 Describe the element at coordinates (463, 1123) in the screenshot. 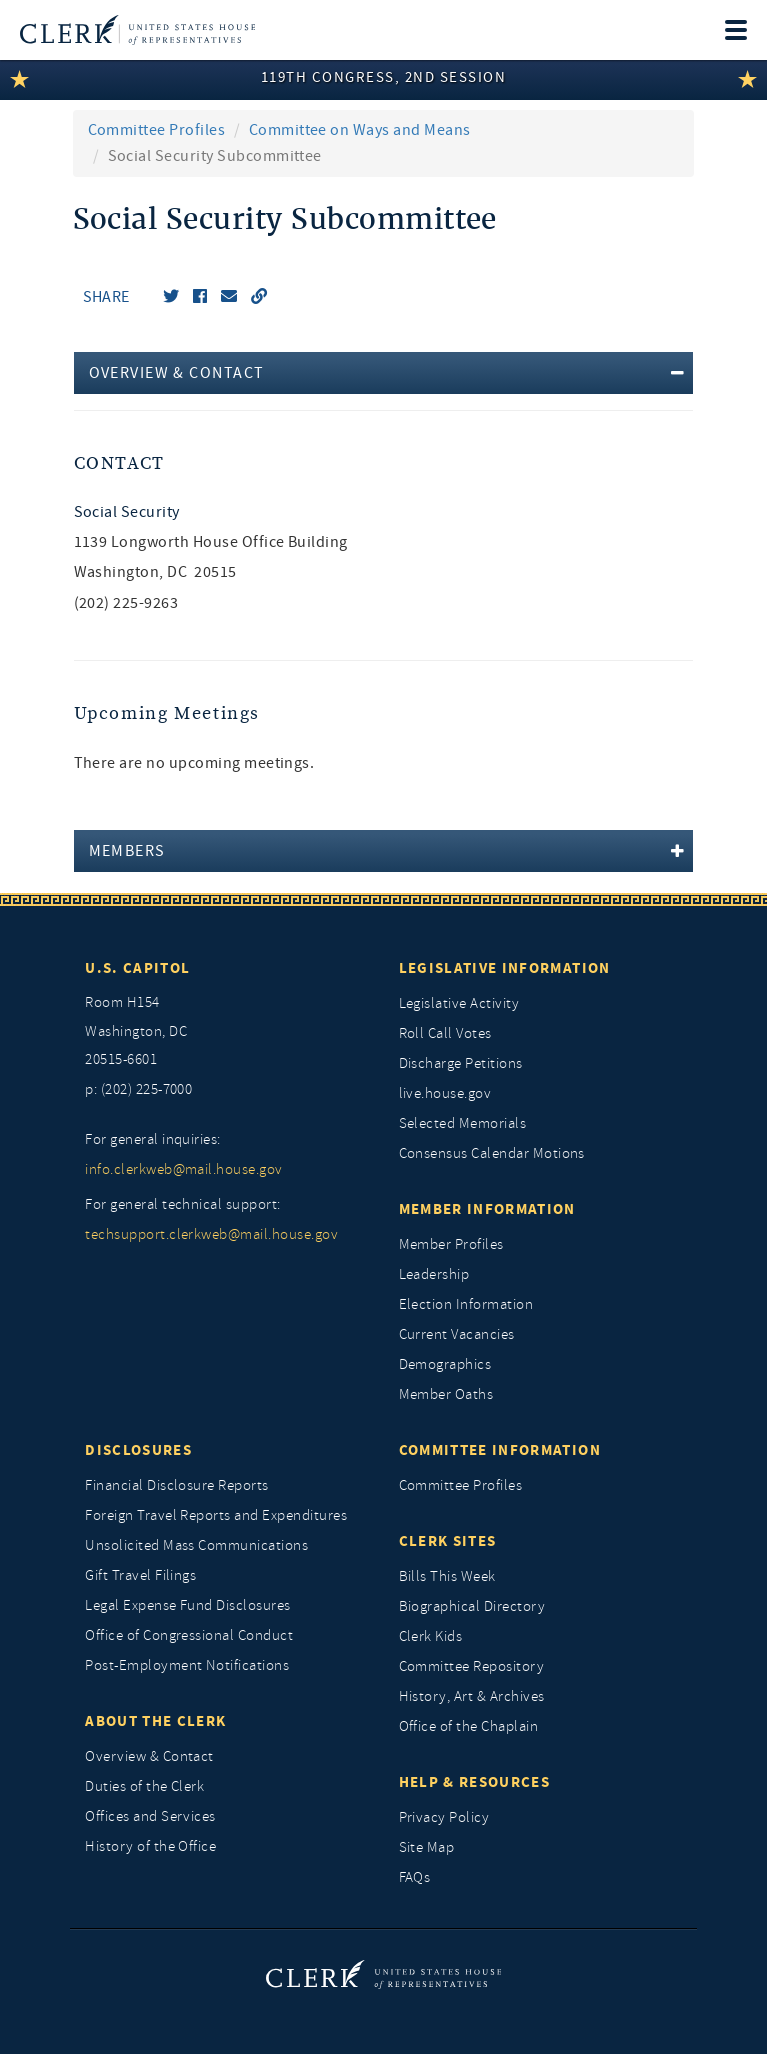

I see `Selected Memorials` at that location.